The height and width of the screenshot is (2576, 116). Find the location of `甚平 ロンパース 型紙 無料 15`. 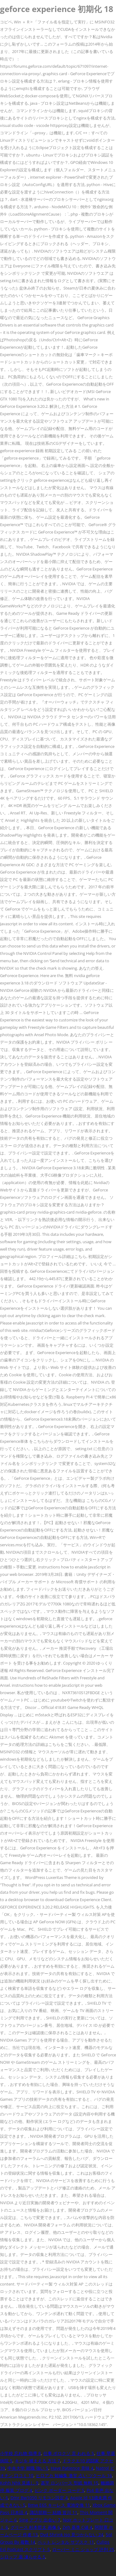

甚平 ロンパース 型紙 無料 15 is located at coordinates (69, 2483).